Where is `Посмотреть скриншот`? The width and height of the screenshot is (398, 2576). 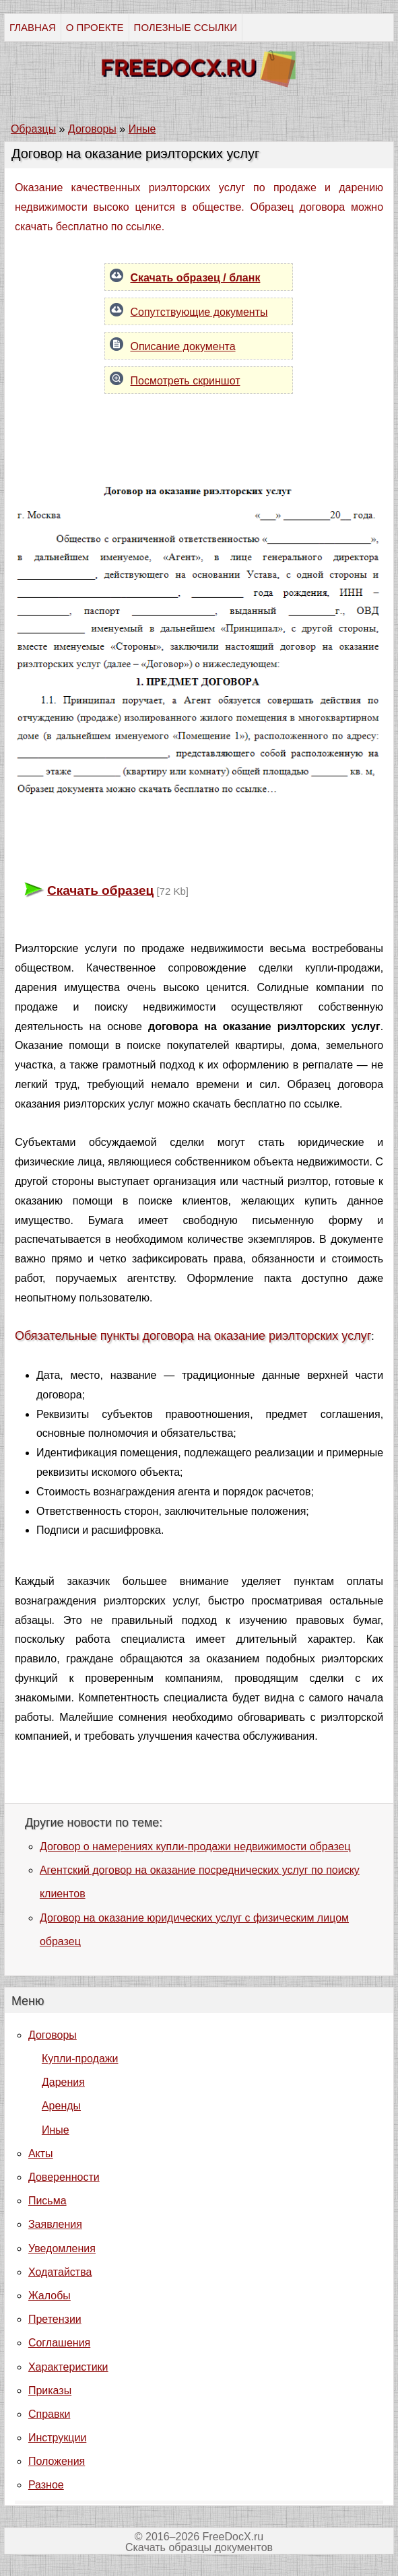 Посмотреть скриншот is located at coordinates (185, 380).